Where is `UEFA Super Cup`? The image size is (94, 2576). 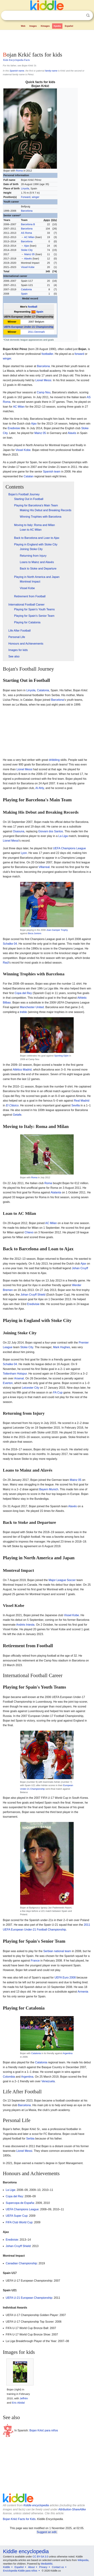 UEFA Super Cup is located at coordinates (16, 2215).